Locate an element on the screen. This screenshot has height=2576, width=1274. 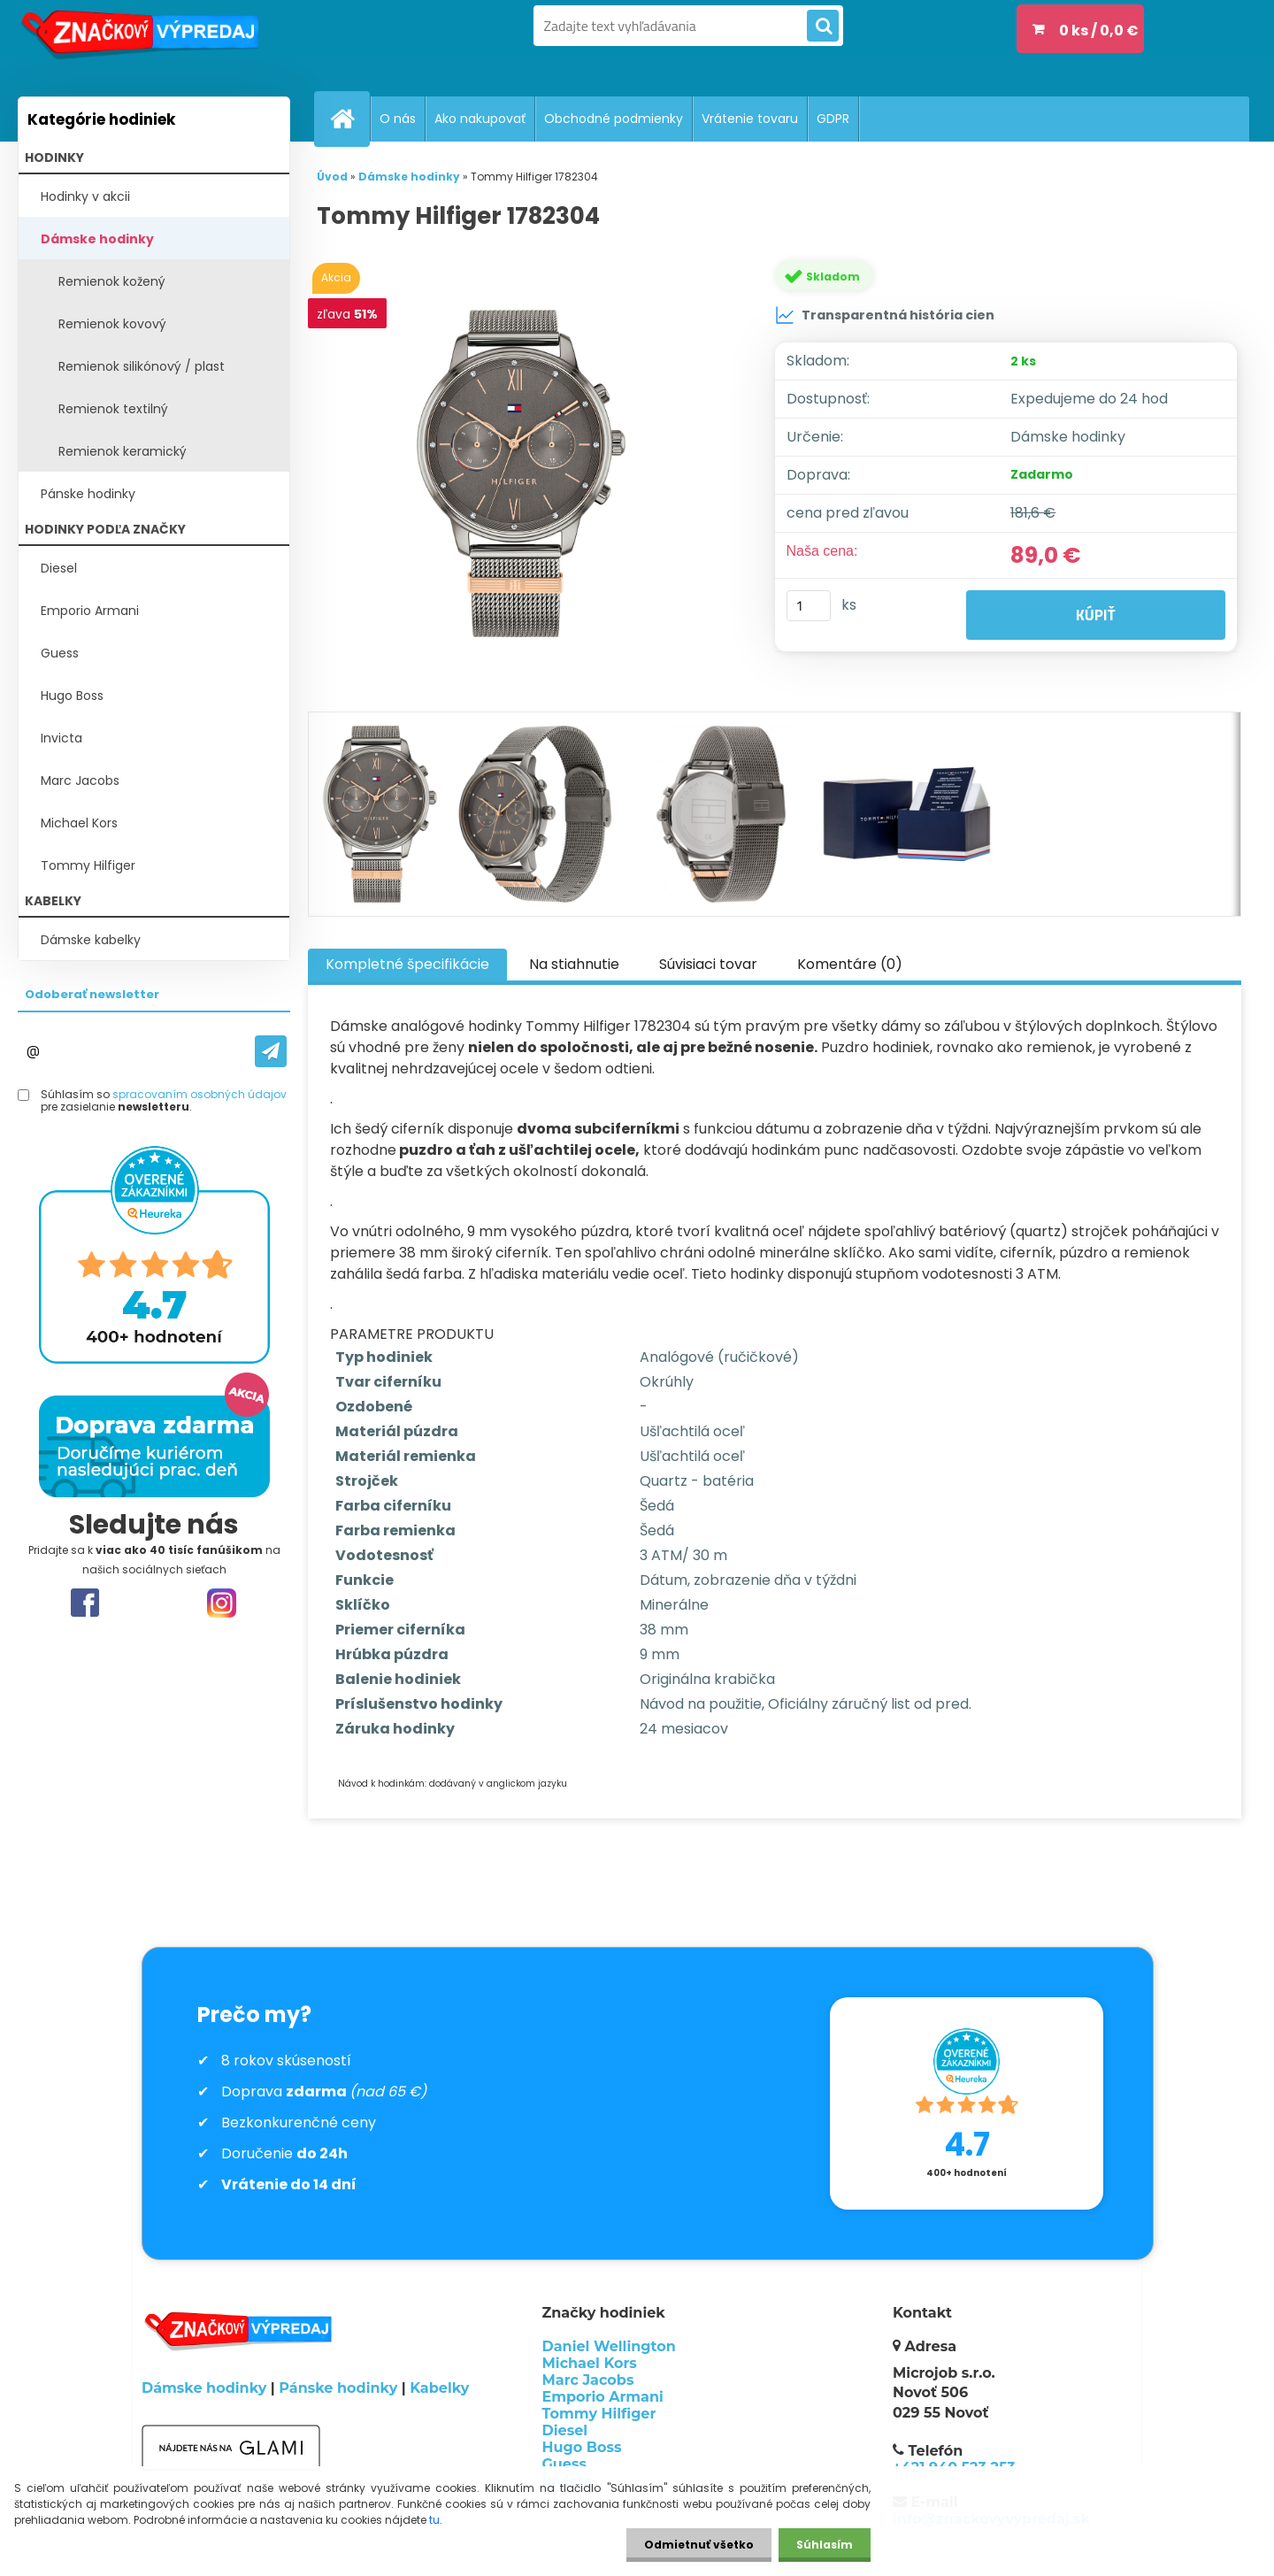
Súhlasím so pre zasielanie . is located at coordinates (164, 1101).